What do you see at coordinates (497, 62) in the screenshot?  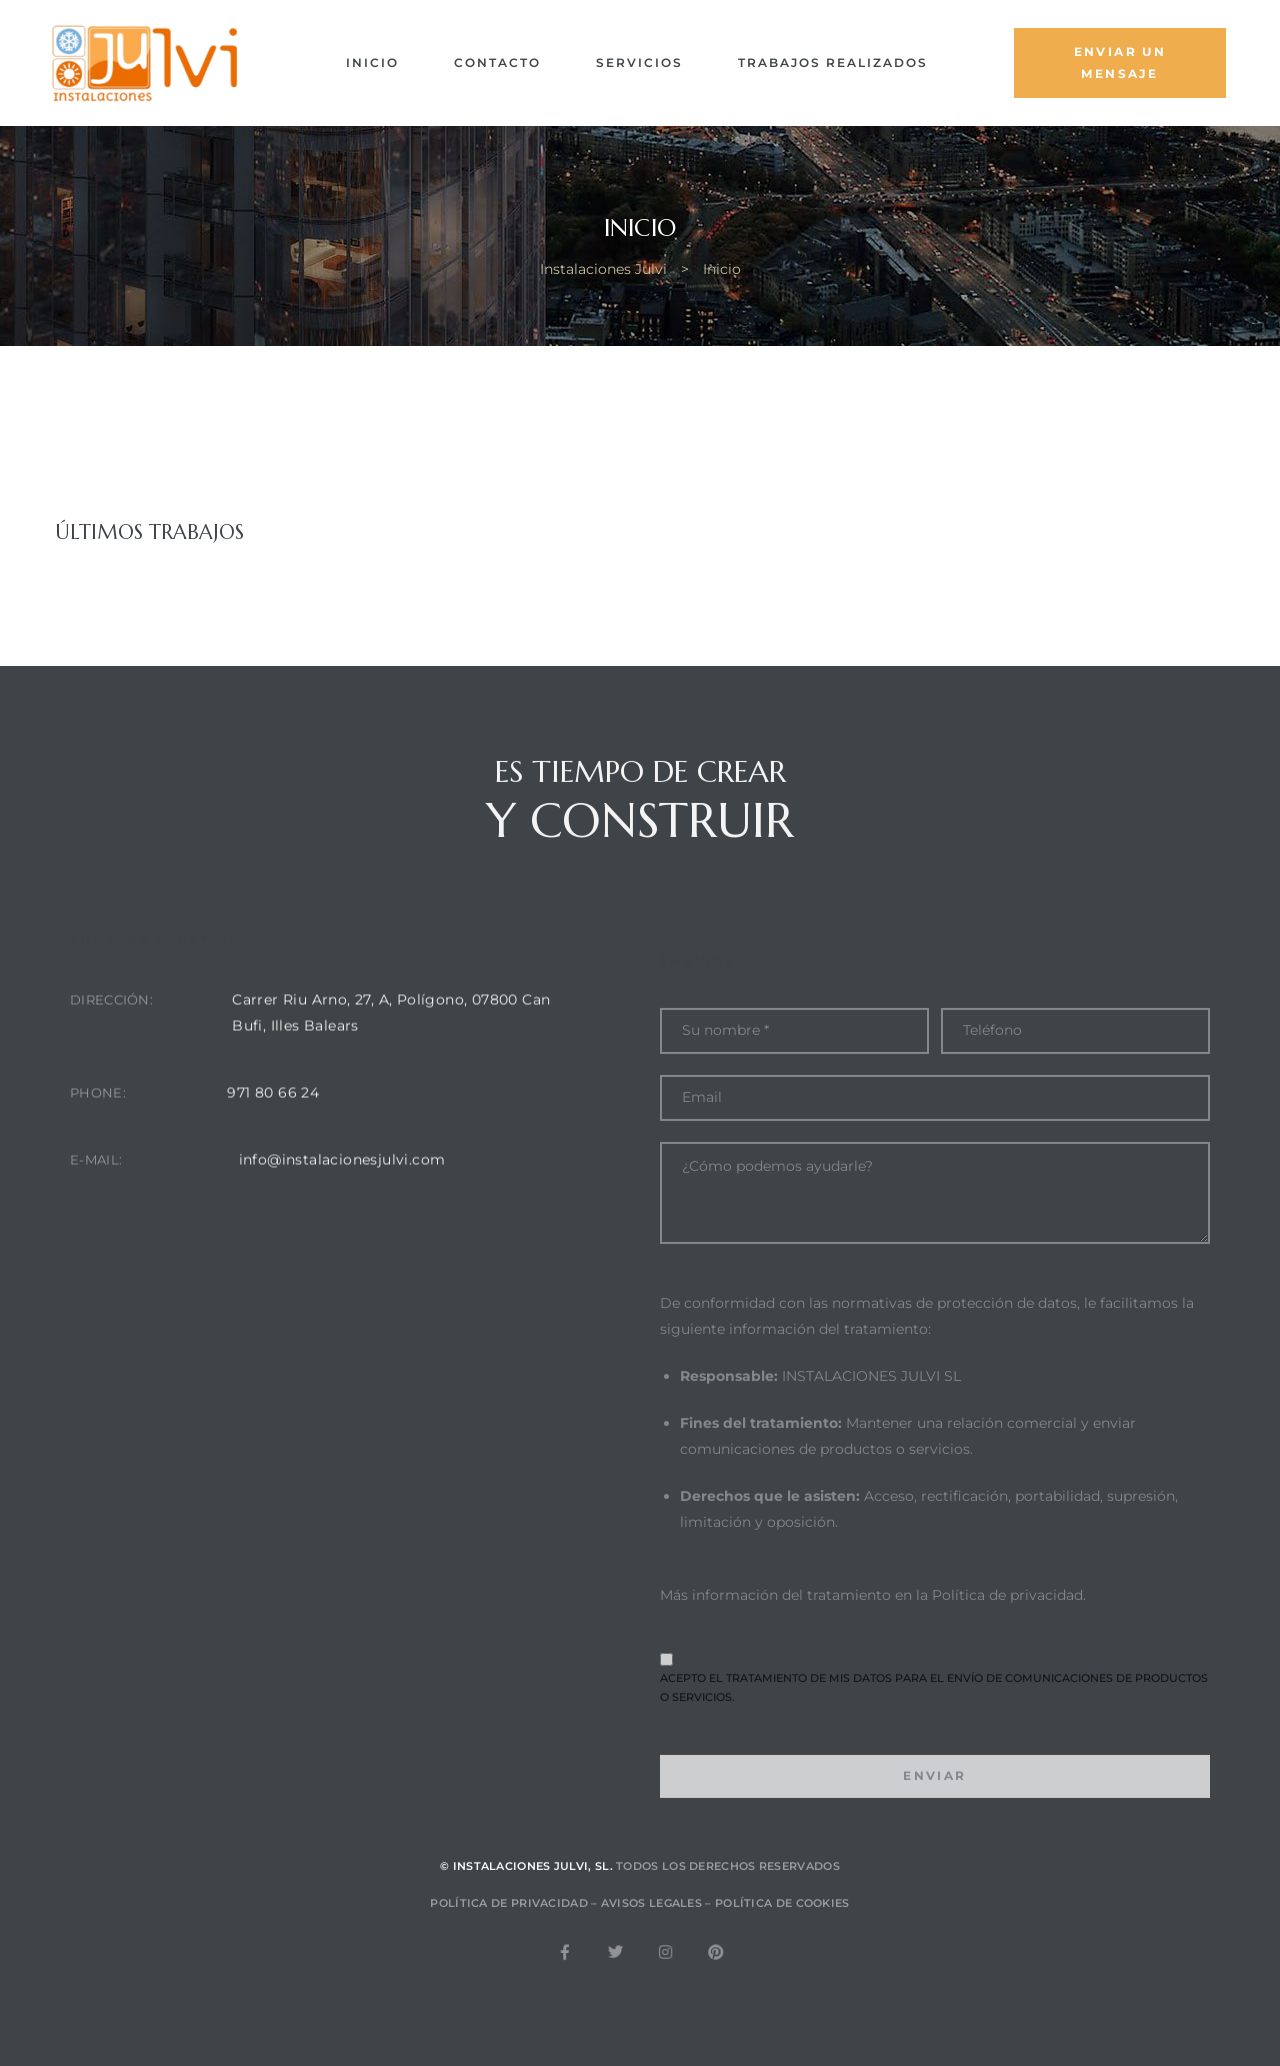 I see `Contacto` at bounding box center [497, 62].